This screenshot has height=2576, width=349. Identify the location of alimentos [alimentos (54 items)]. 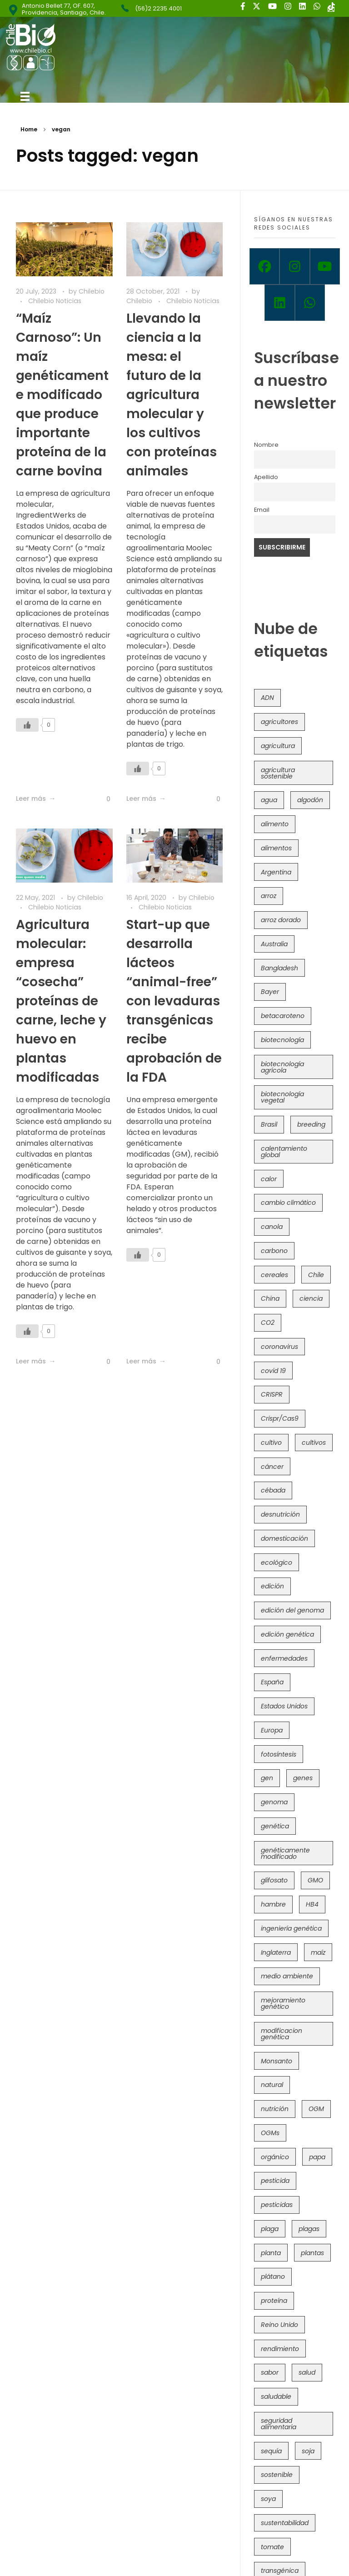
(276, 848).